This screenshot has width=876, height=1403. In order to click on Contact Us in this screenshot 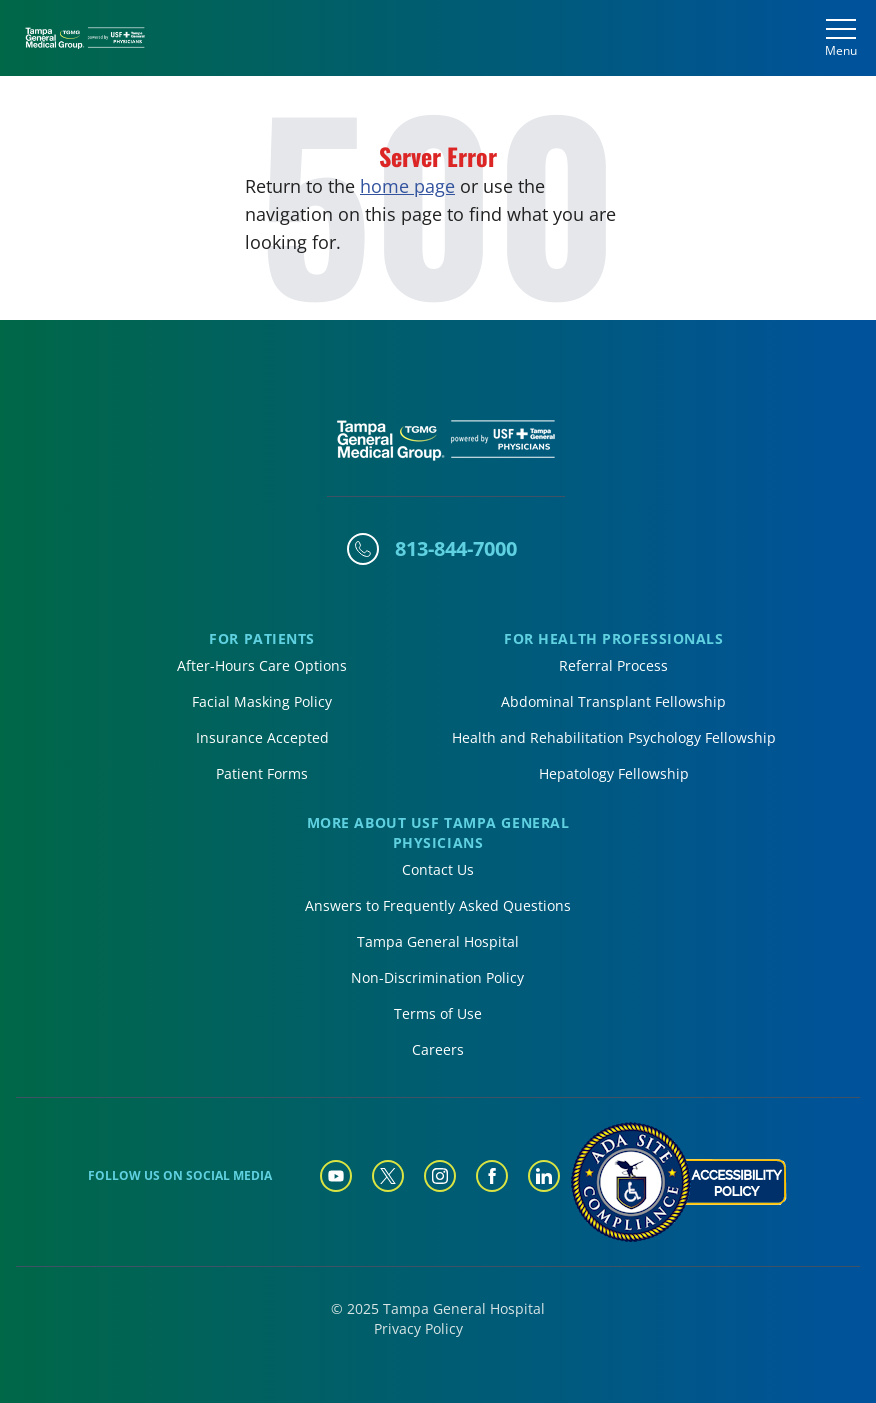, I will do `click(438, 869)`.